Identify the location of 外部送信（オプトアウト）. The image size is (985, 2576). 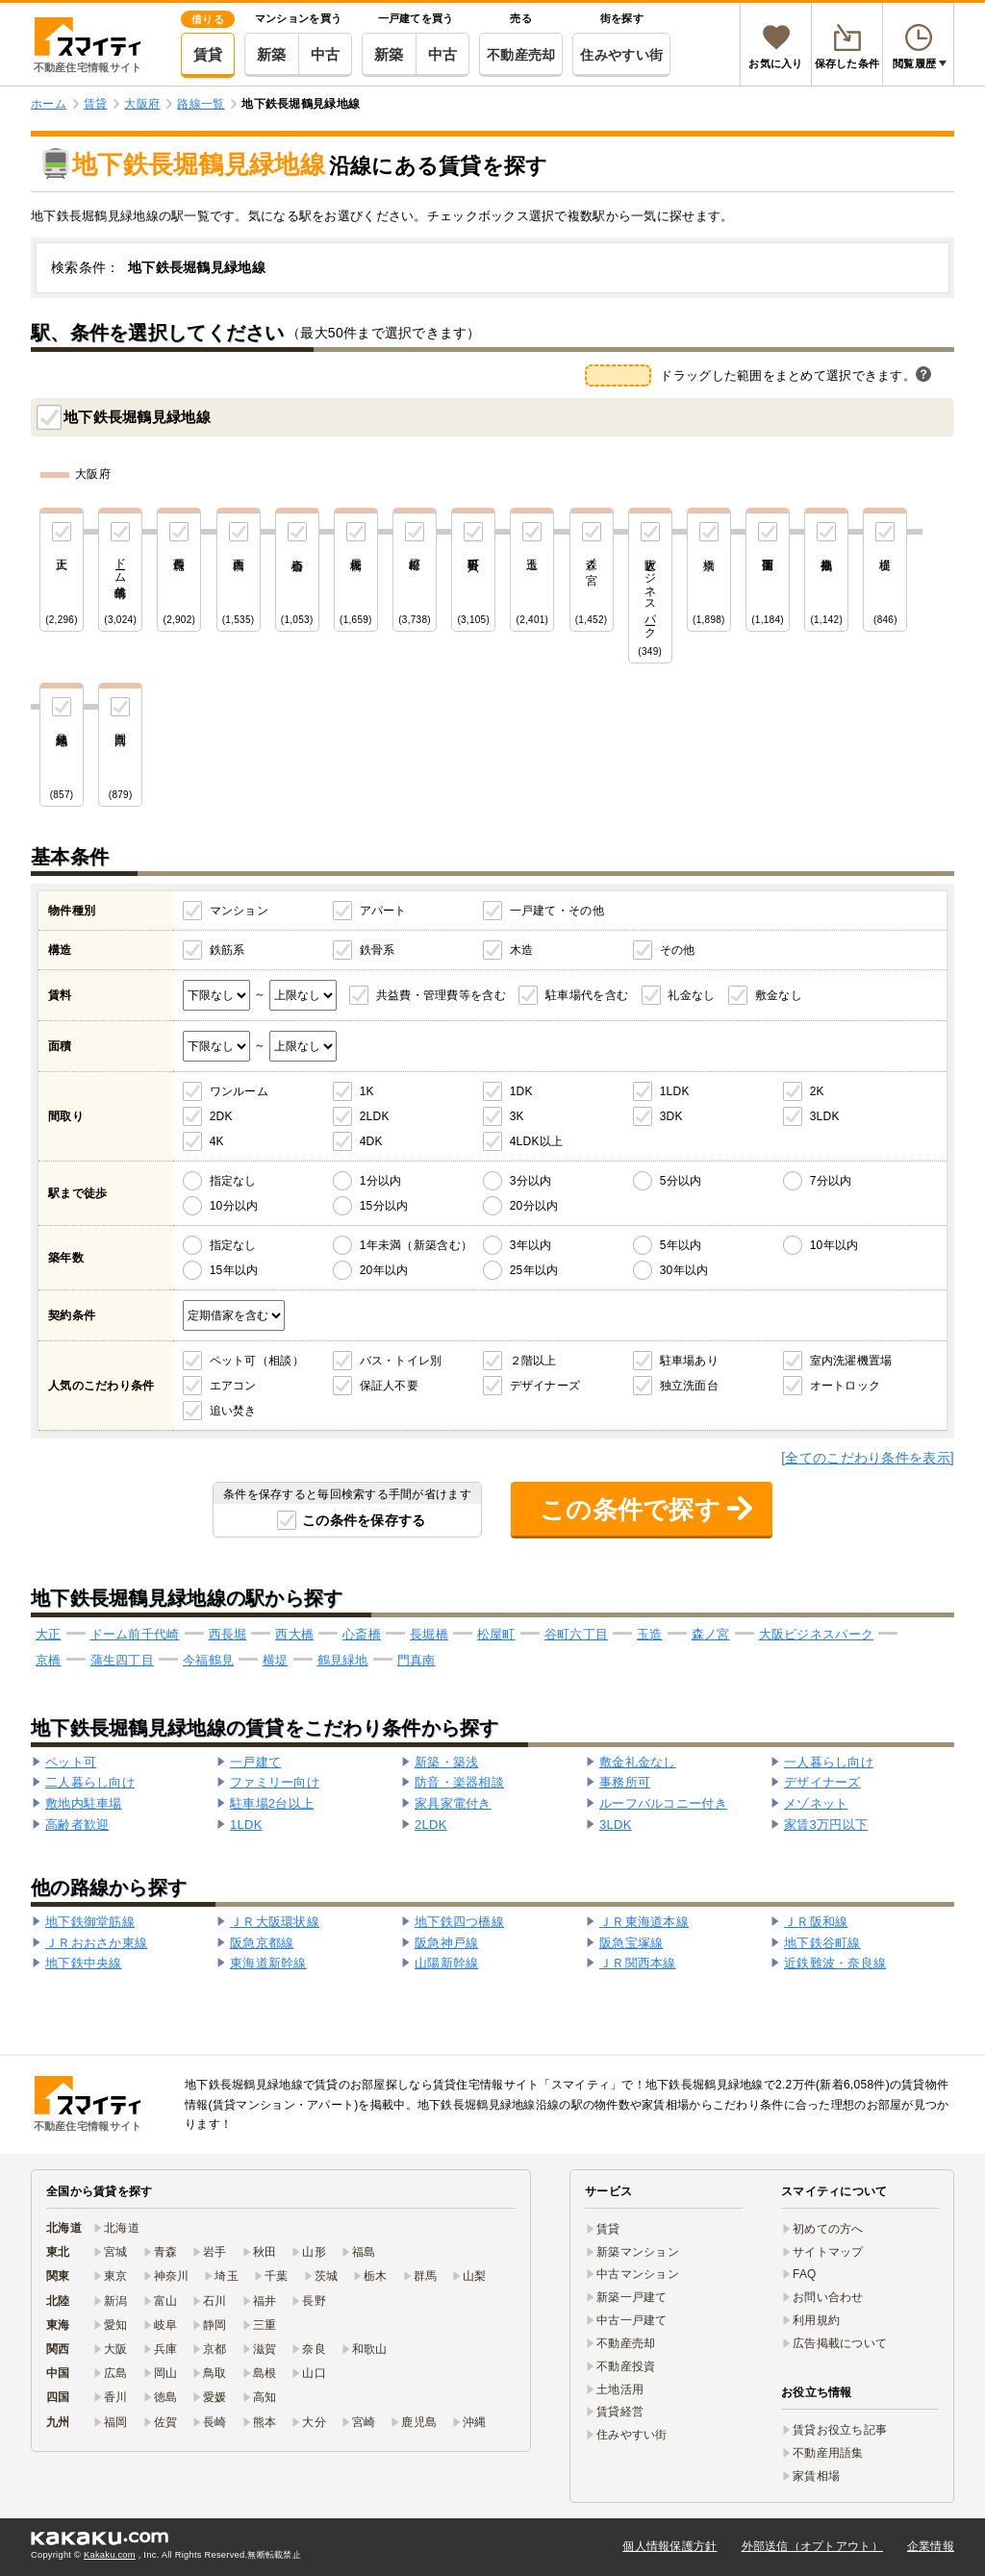
(812, 2546).